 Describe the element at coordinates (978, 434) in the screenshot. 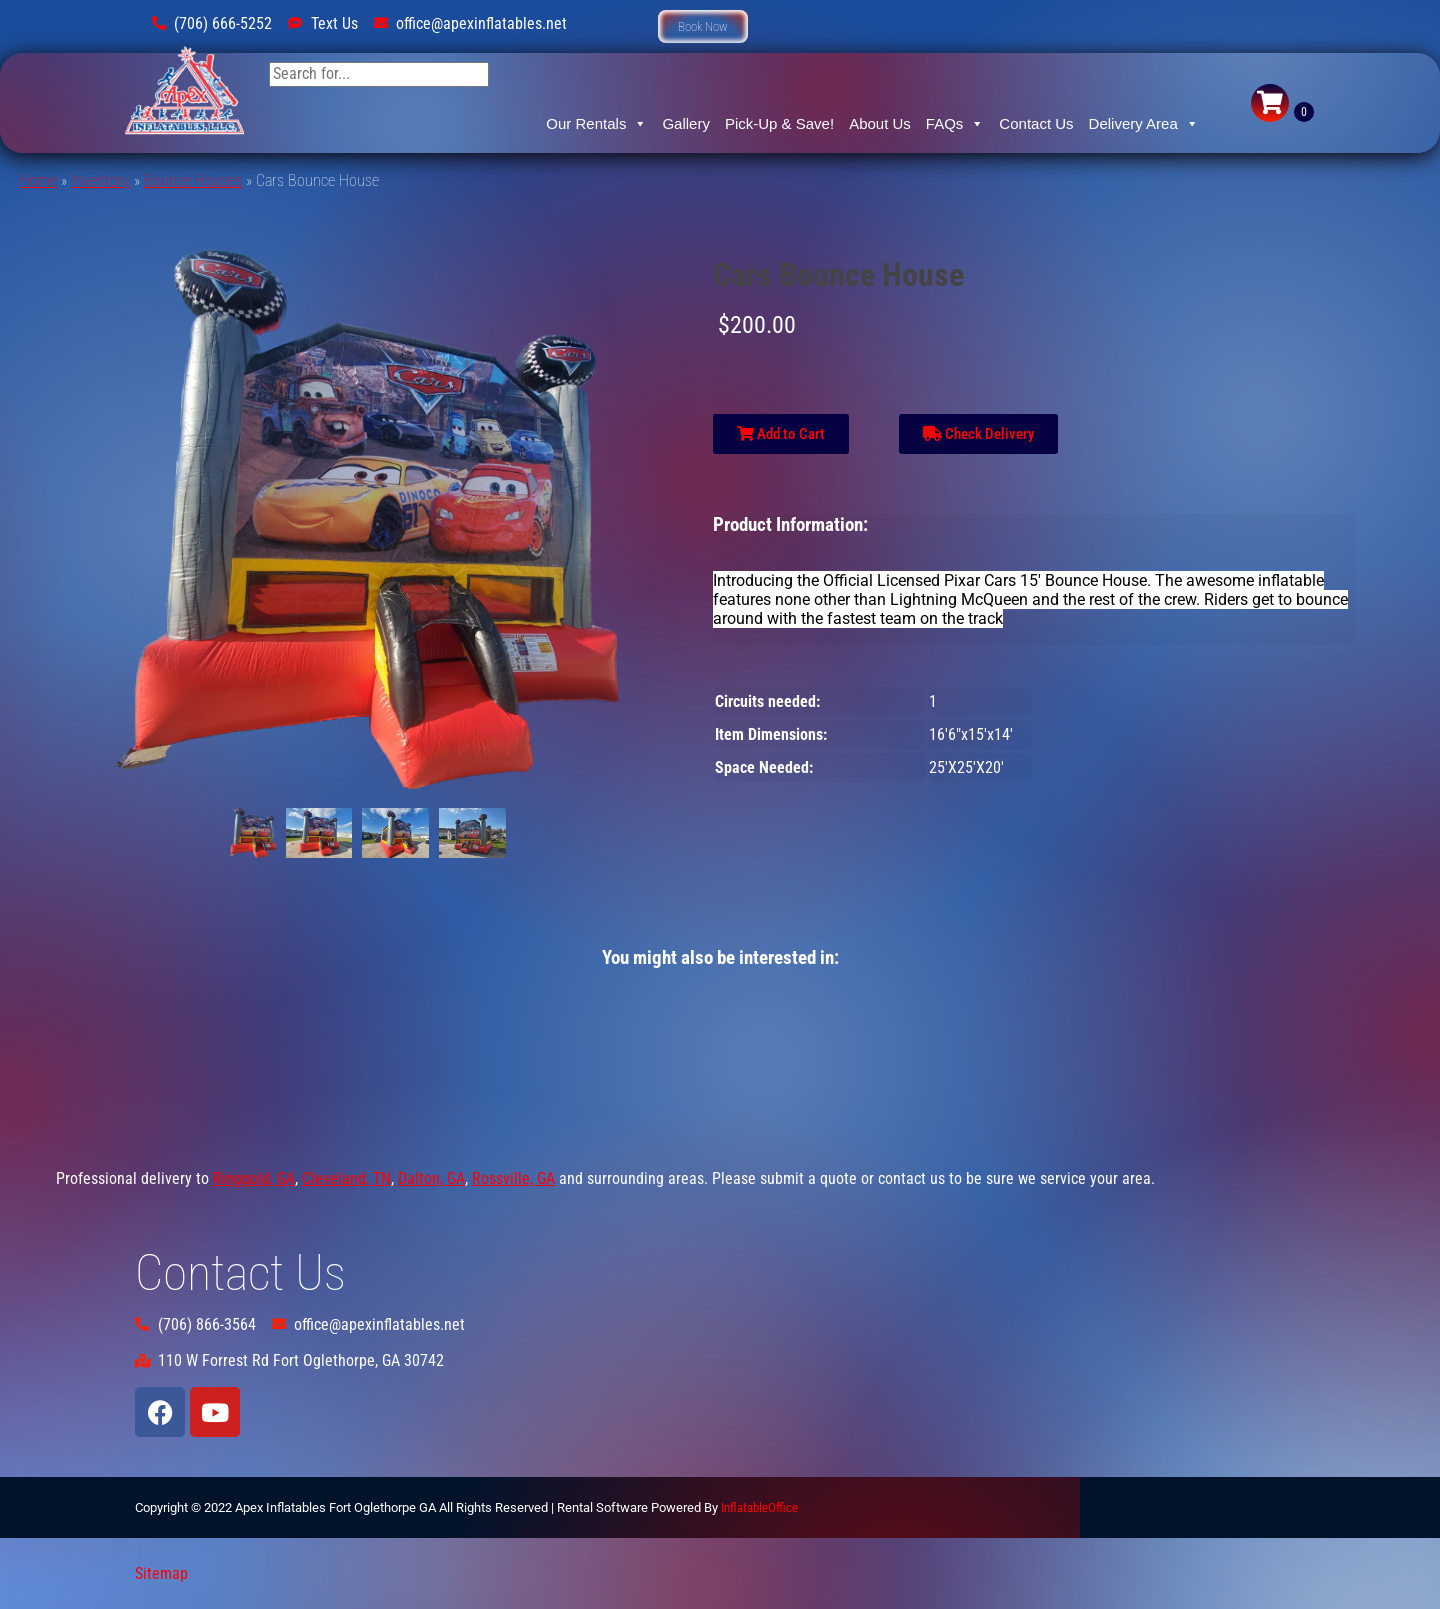

I see `Check Delivery` at that location.